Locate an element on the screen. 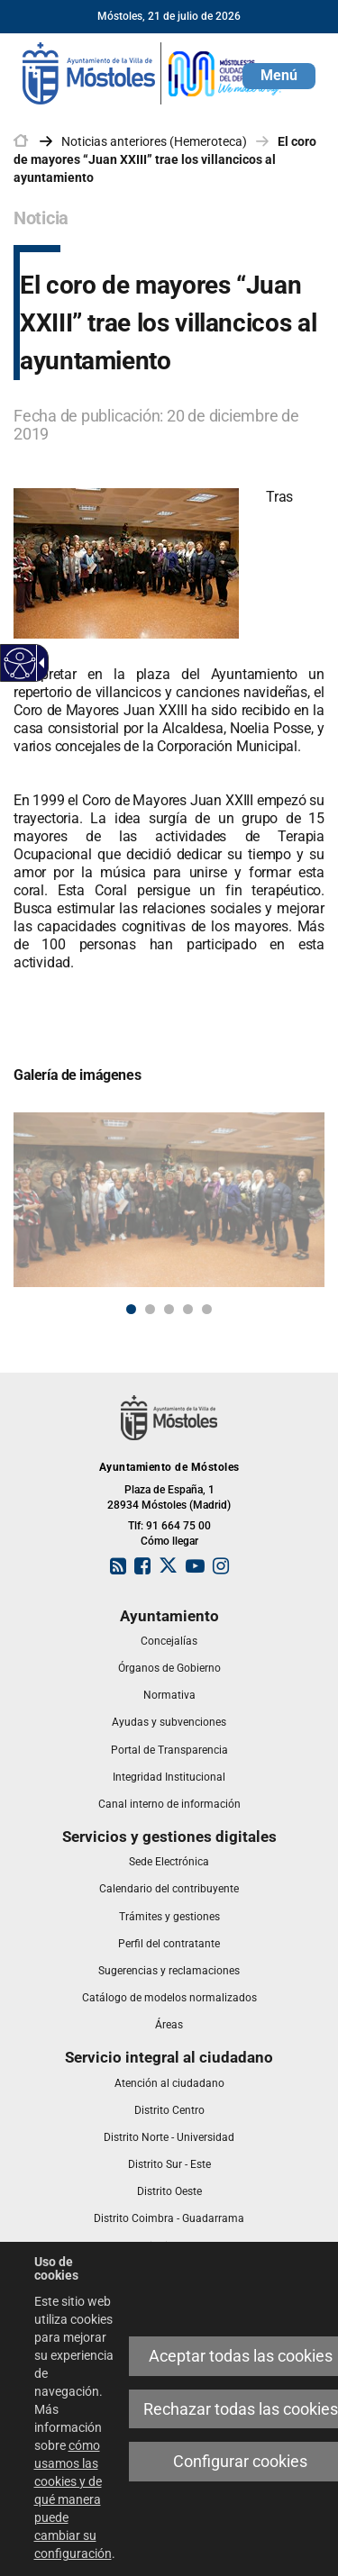 This screenshot has width=338, height=2576. El coro de mayores “Juan XXIII” trae los villancicos al ayuntamiento [link] is located at coordinates (165, 159).